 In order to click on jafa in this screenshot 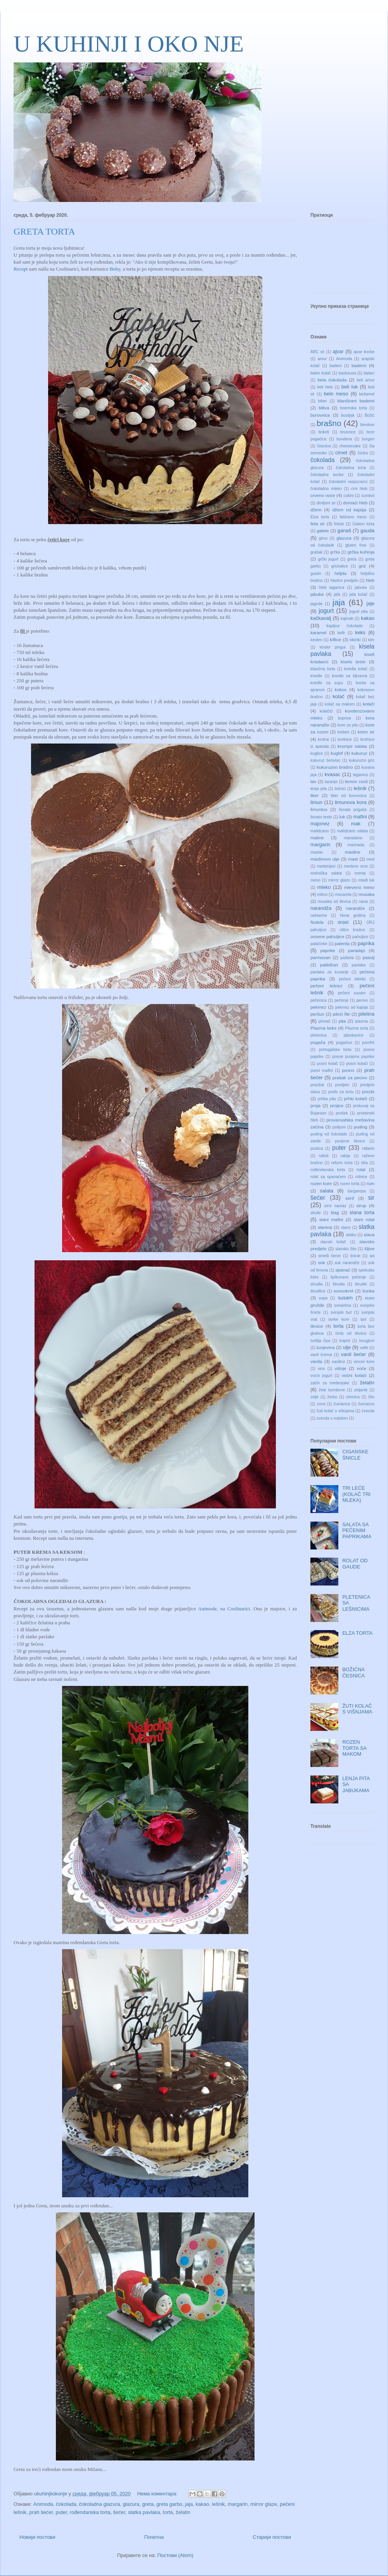, I will do `click(337, 594)`.